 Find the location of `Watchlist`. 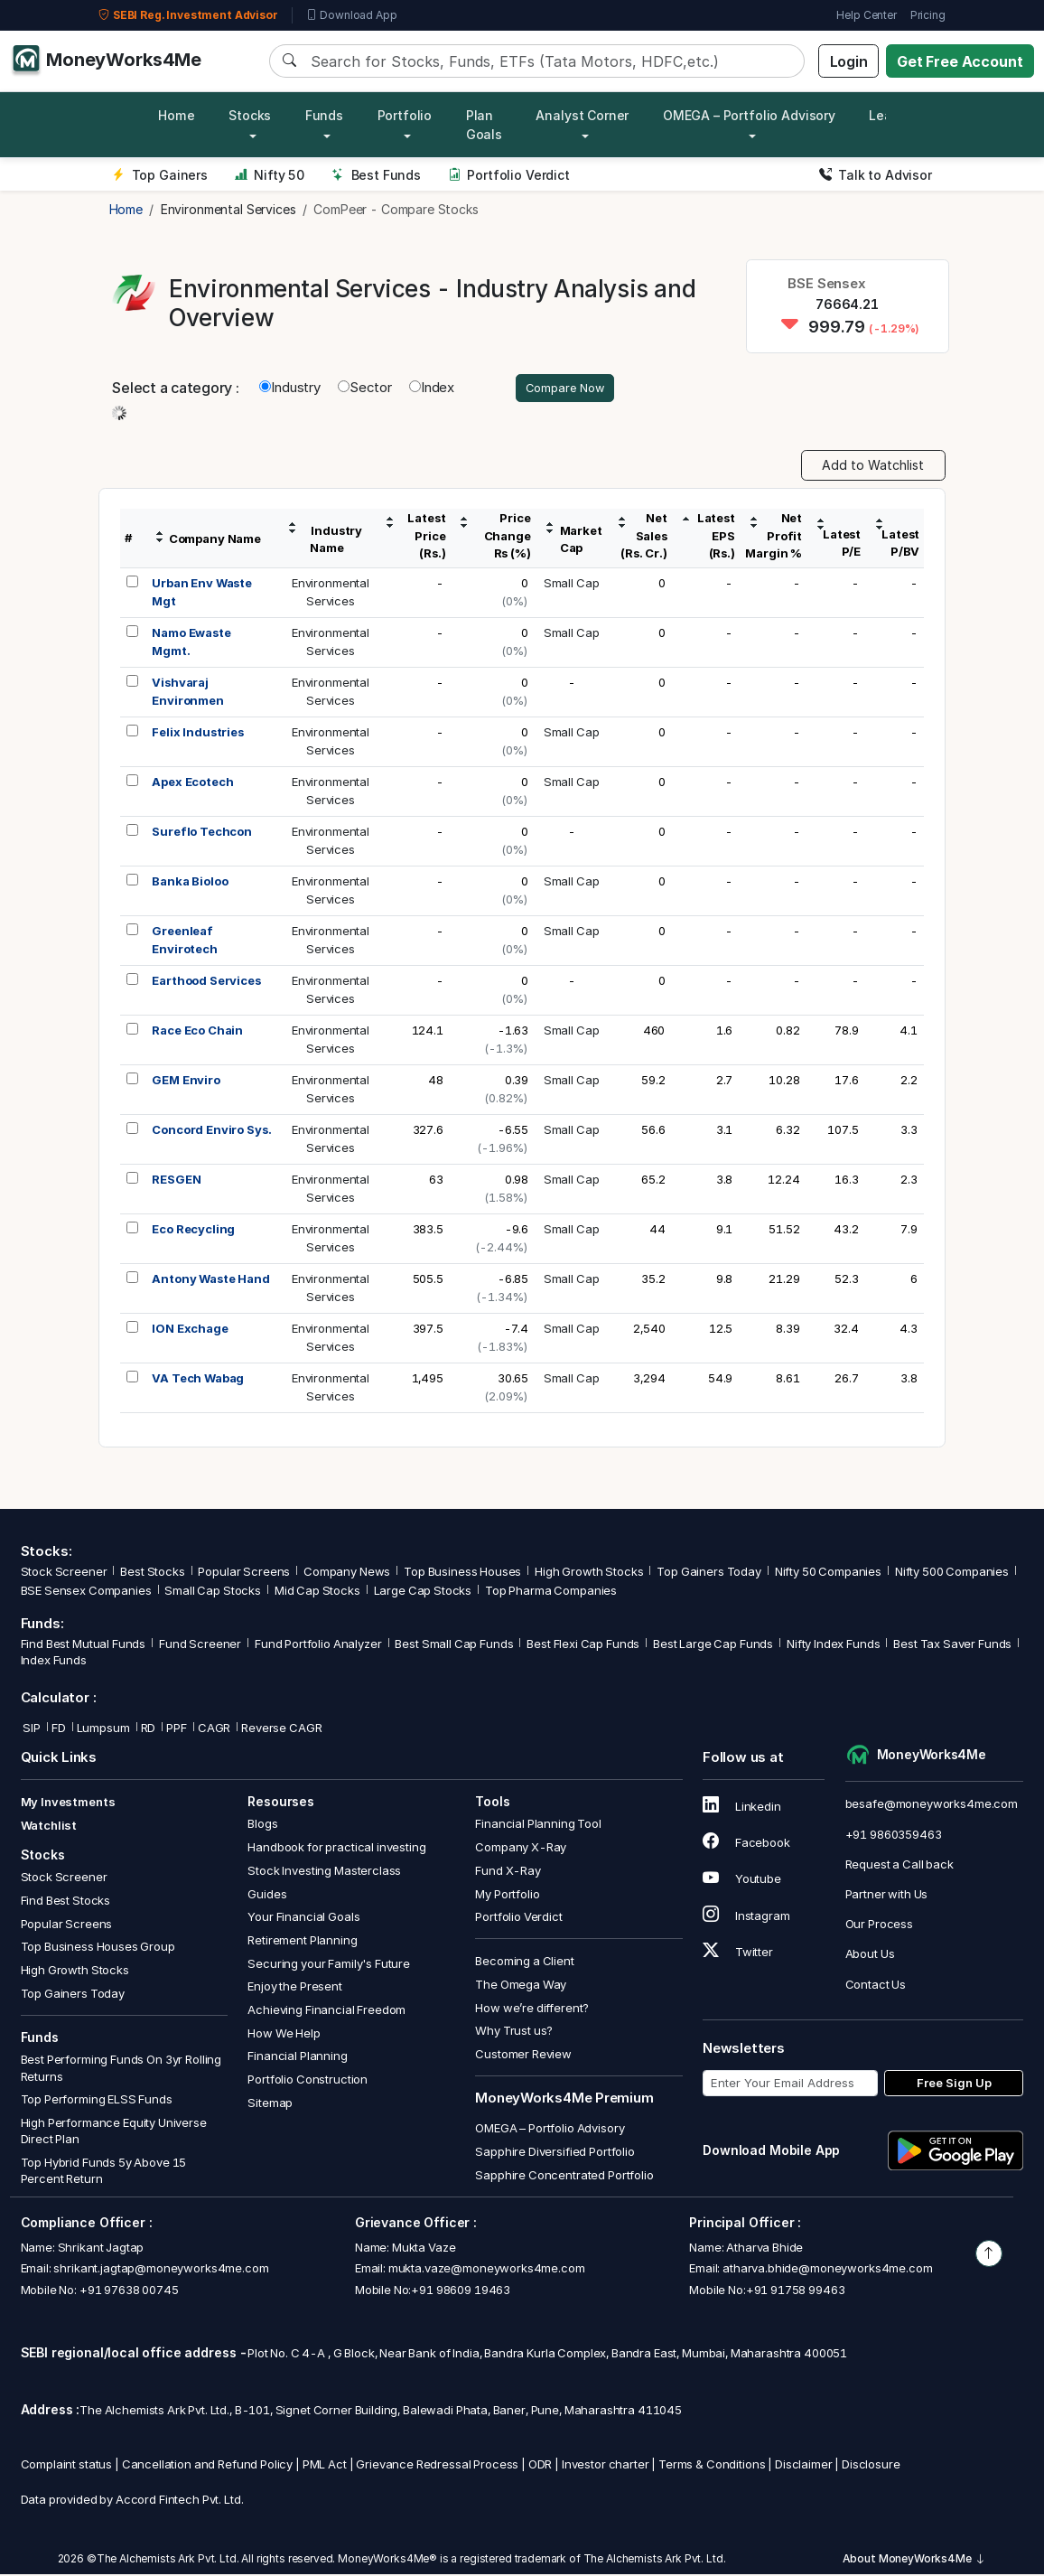

Watchlist is located at coordinates (49, 1827).